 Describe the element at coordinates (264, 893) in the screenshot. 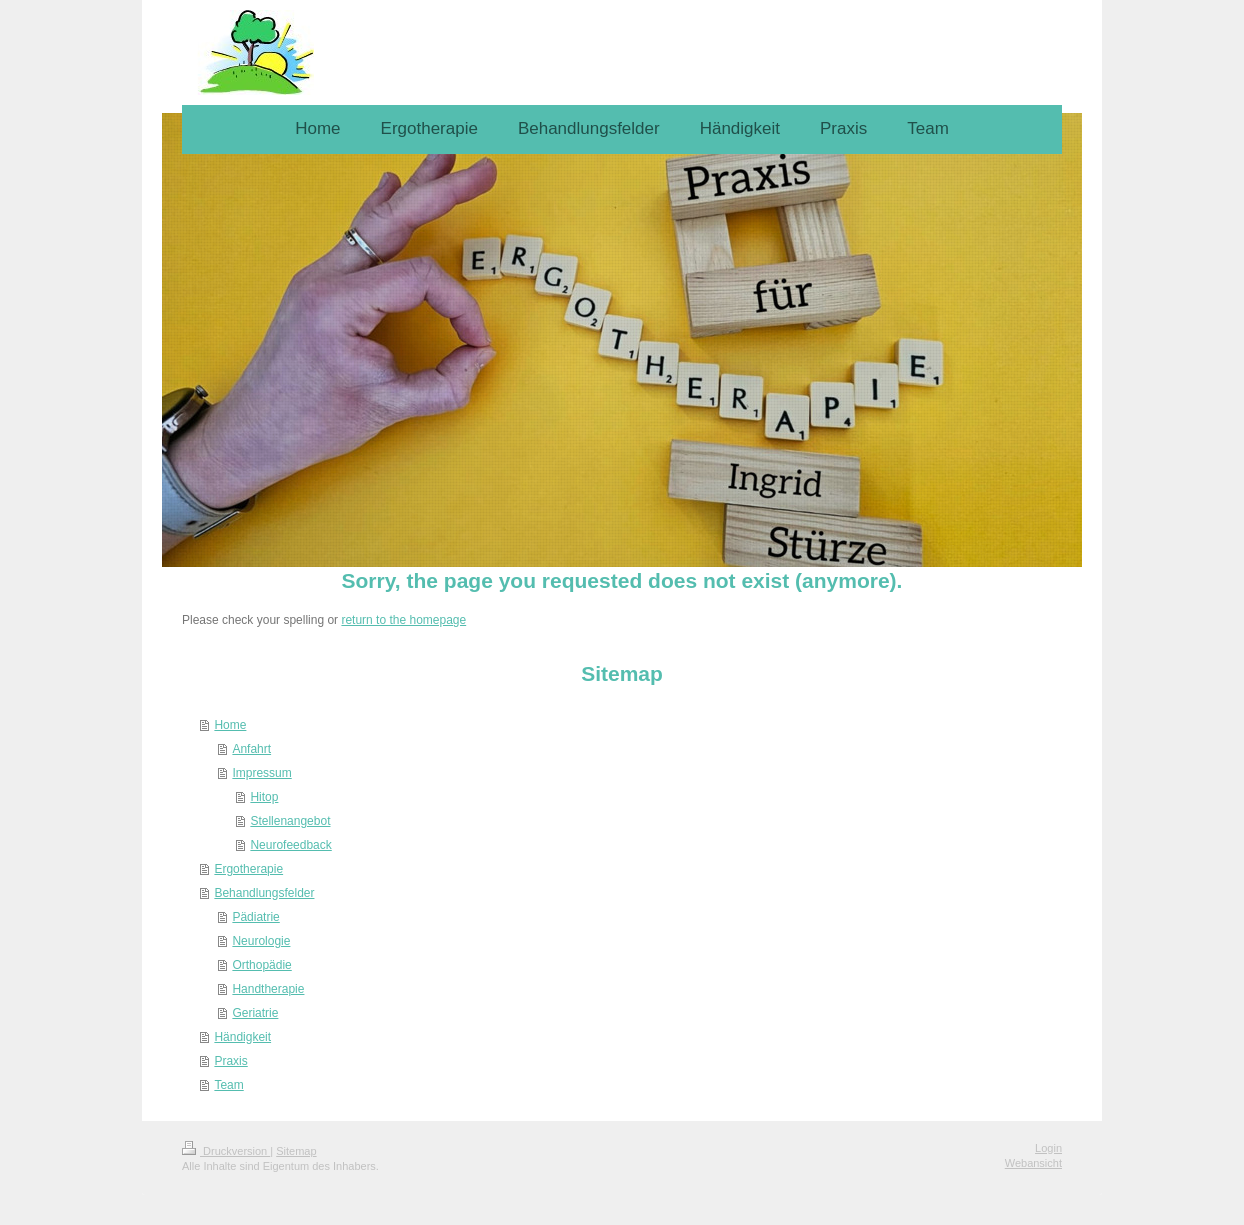

I see `Behandlungsfelder` at that location.